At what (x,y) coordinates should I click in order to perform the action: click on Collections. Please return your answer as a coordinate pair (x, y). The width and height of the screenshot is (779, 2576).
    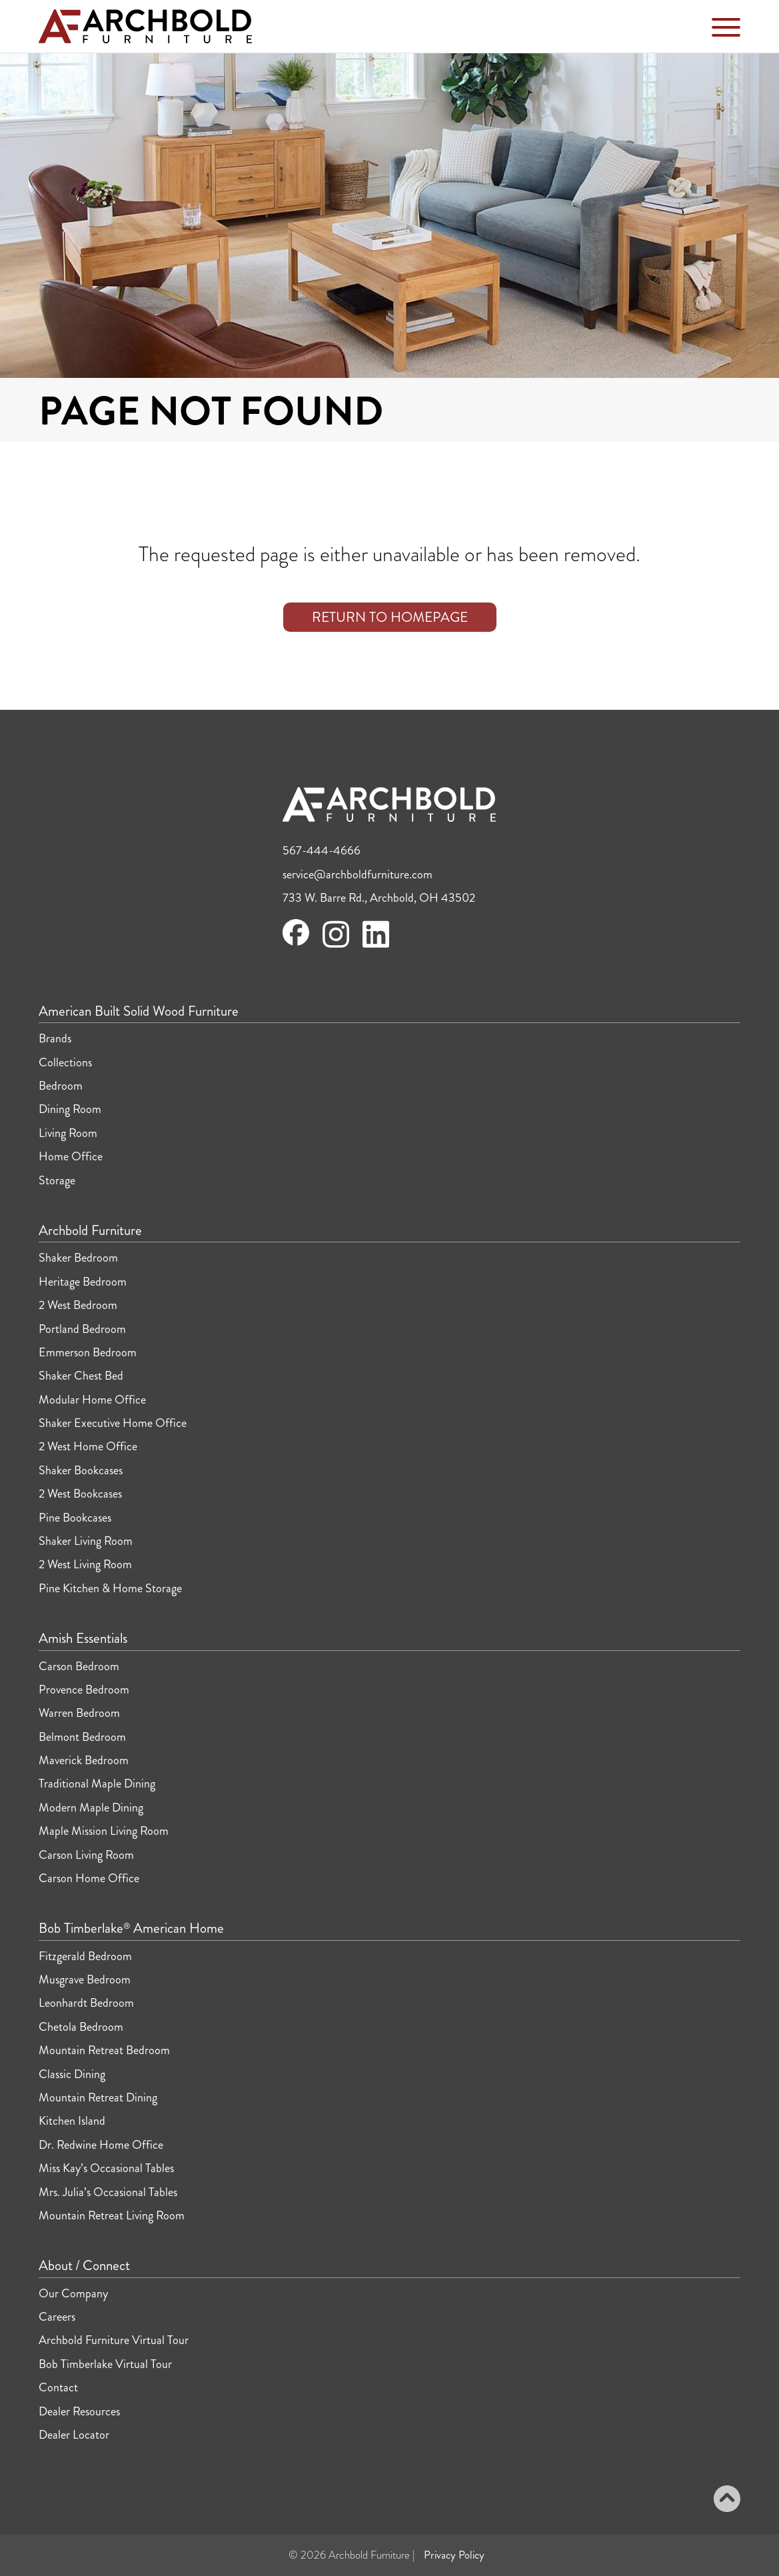
    Looking at the image, I should click on (65, 1062).